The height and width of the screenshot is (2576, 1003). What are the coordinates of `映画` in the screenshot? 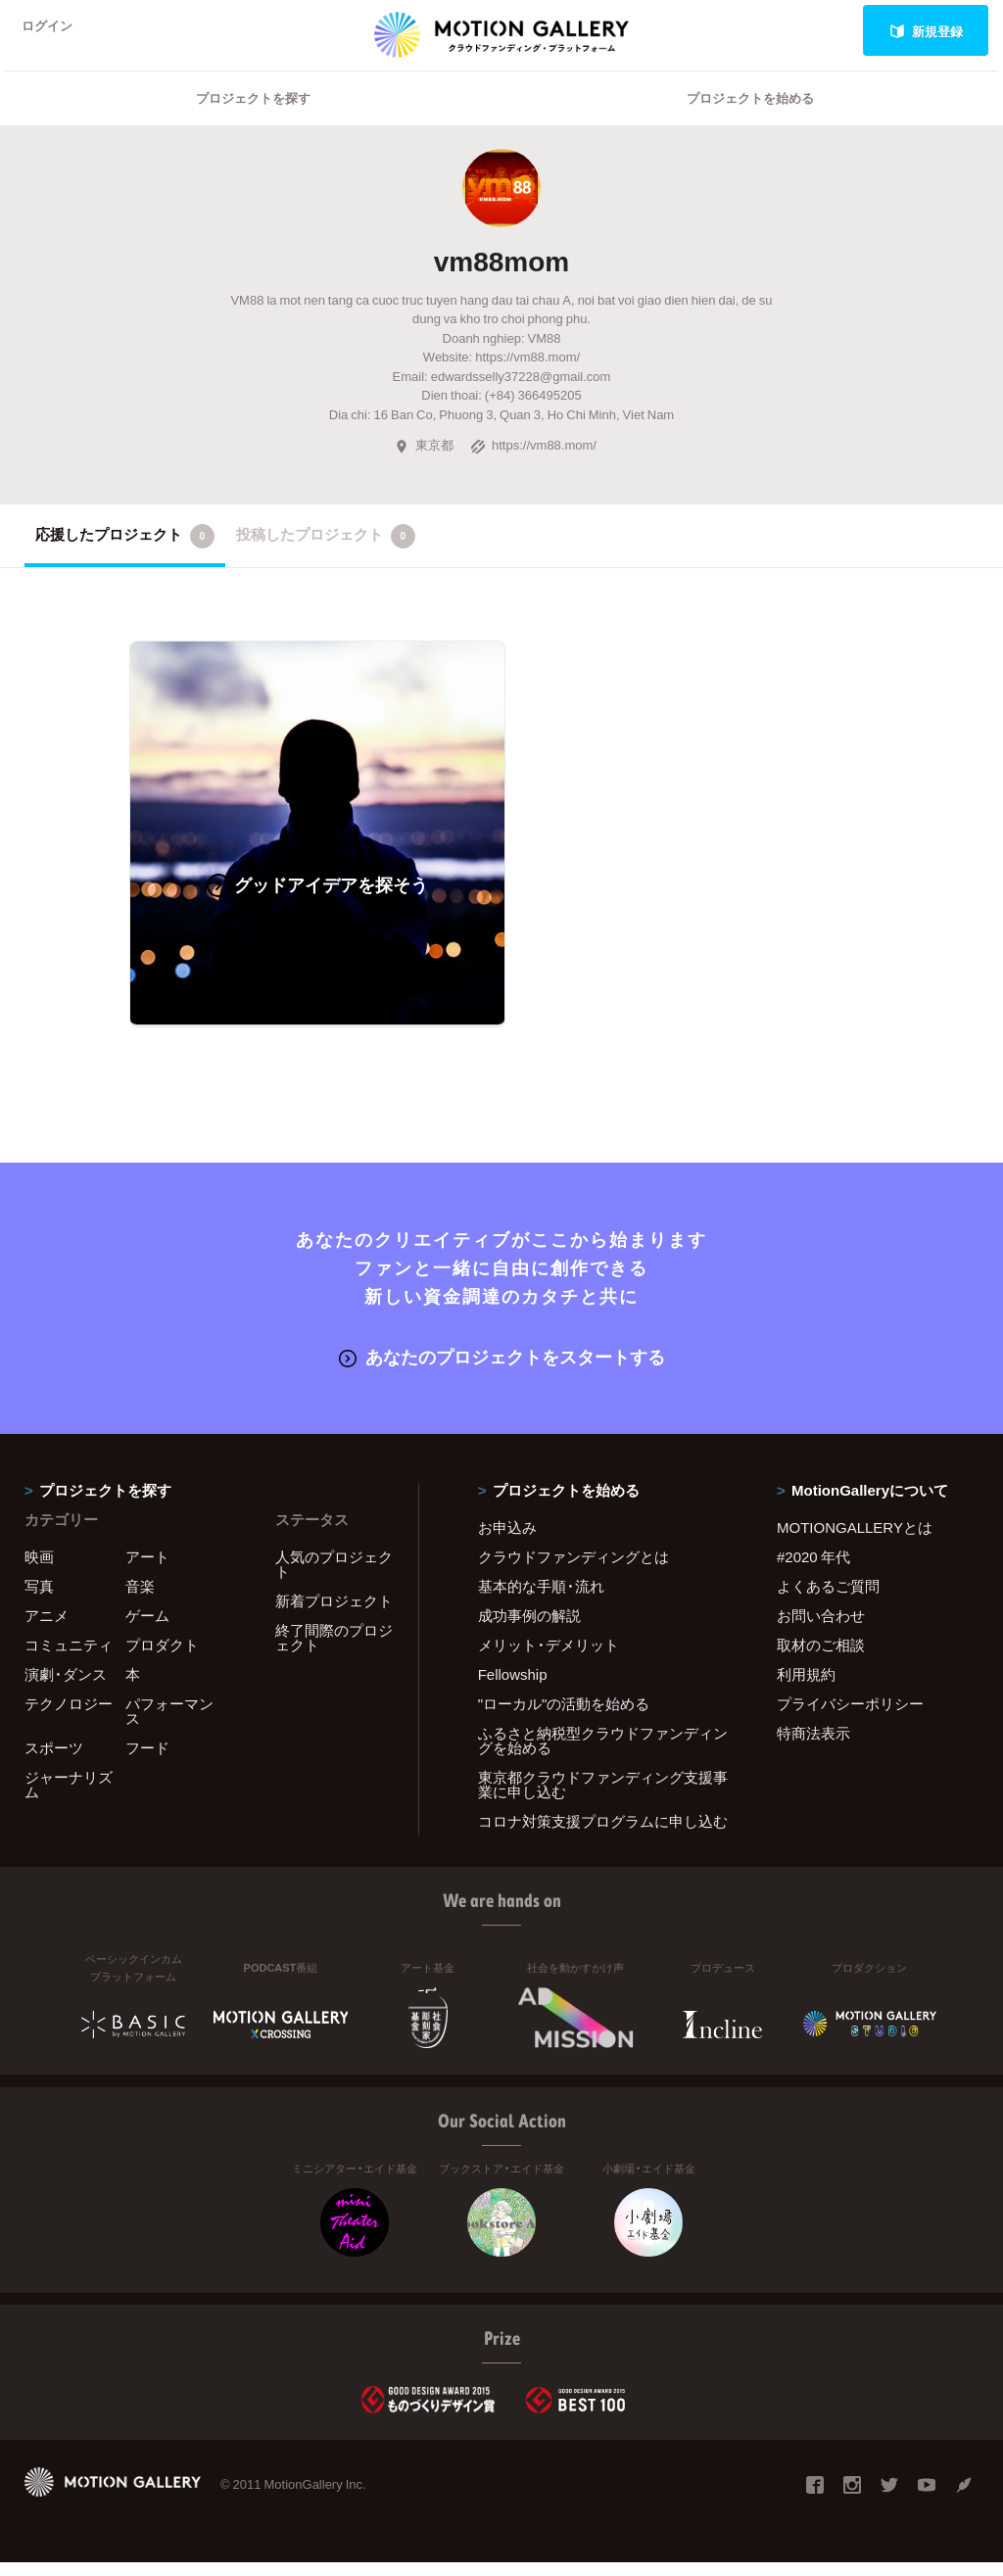 It's located at (39, 1569).